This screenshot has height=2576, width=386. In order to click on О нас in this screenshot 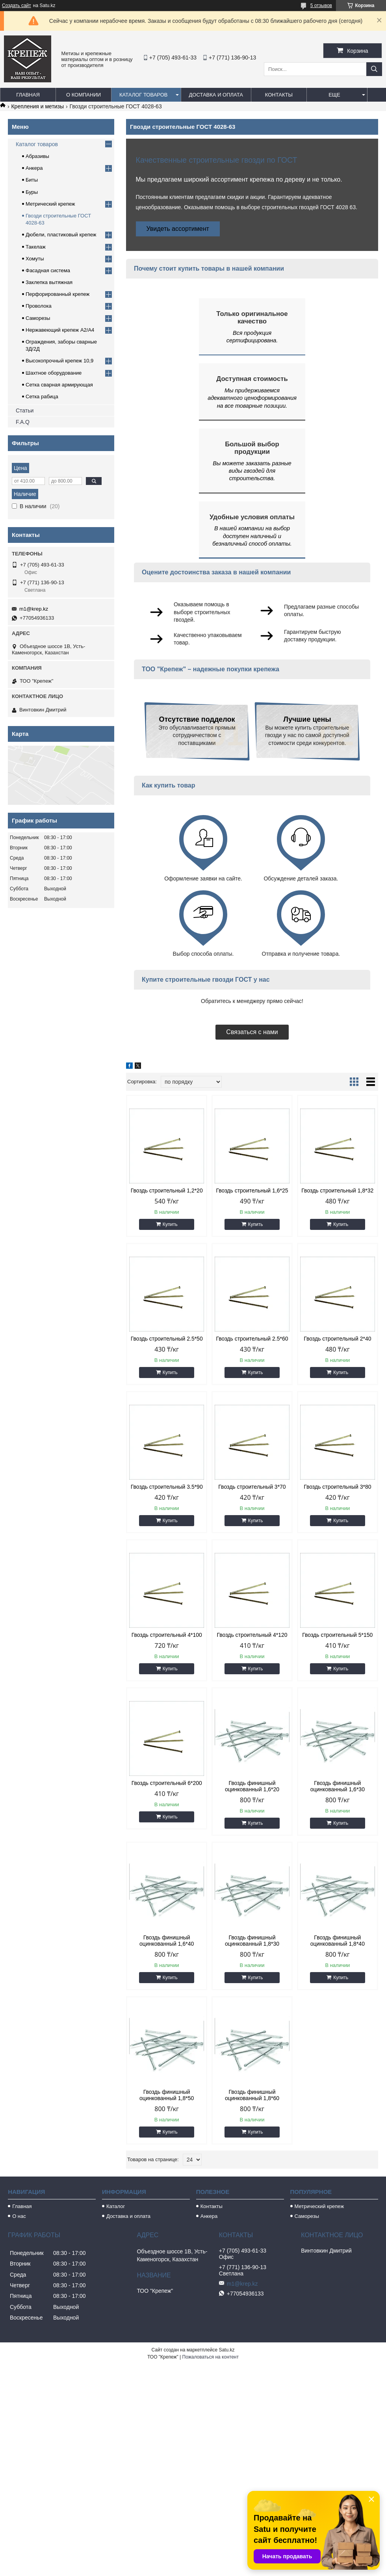, I will do `click(19, 2216)`.